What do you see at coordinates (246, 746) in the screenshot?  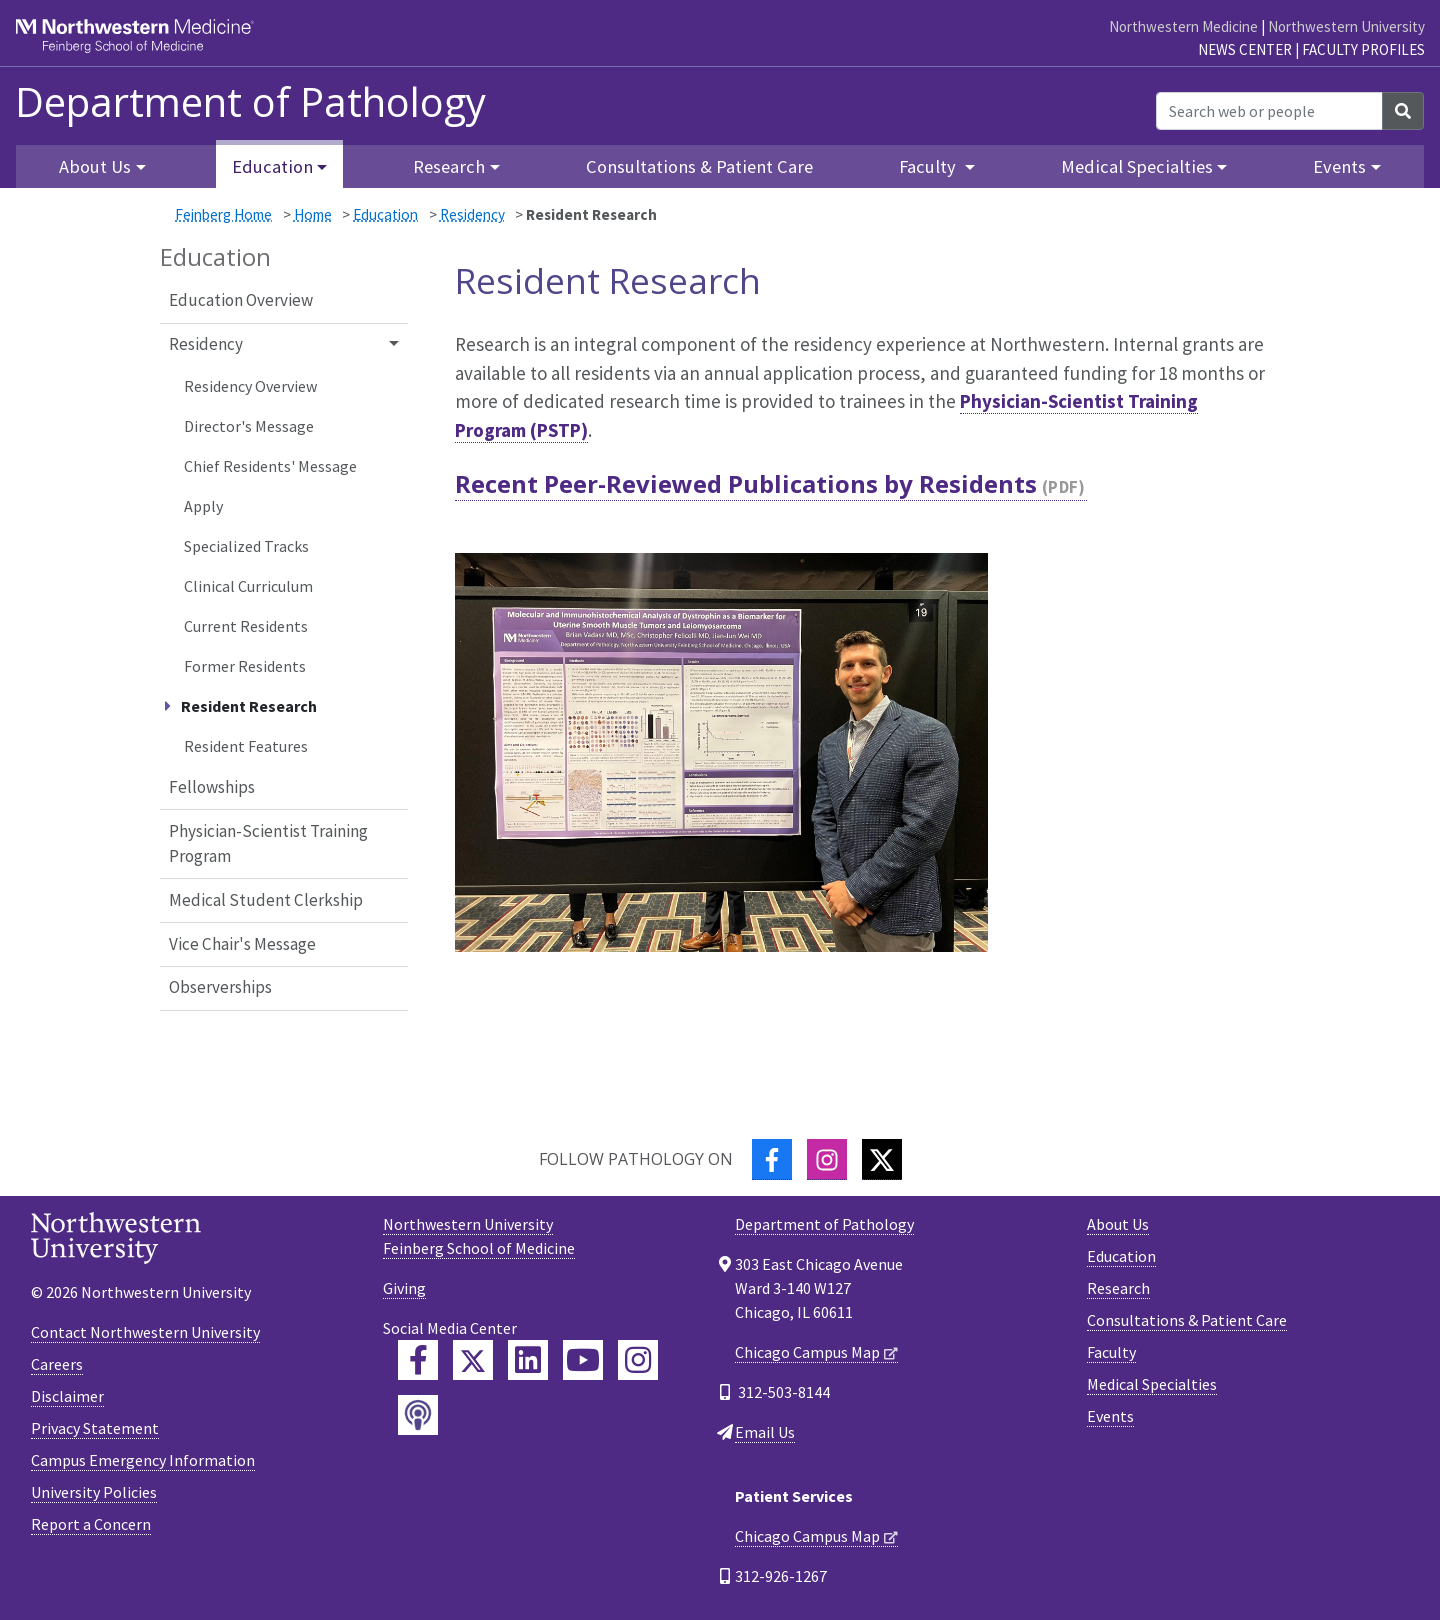 I see `Resident Features` at bounding box center [246, 746].